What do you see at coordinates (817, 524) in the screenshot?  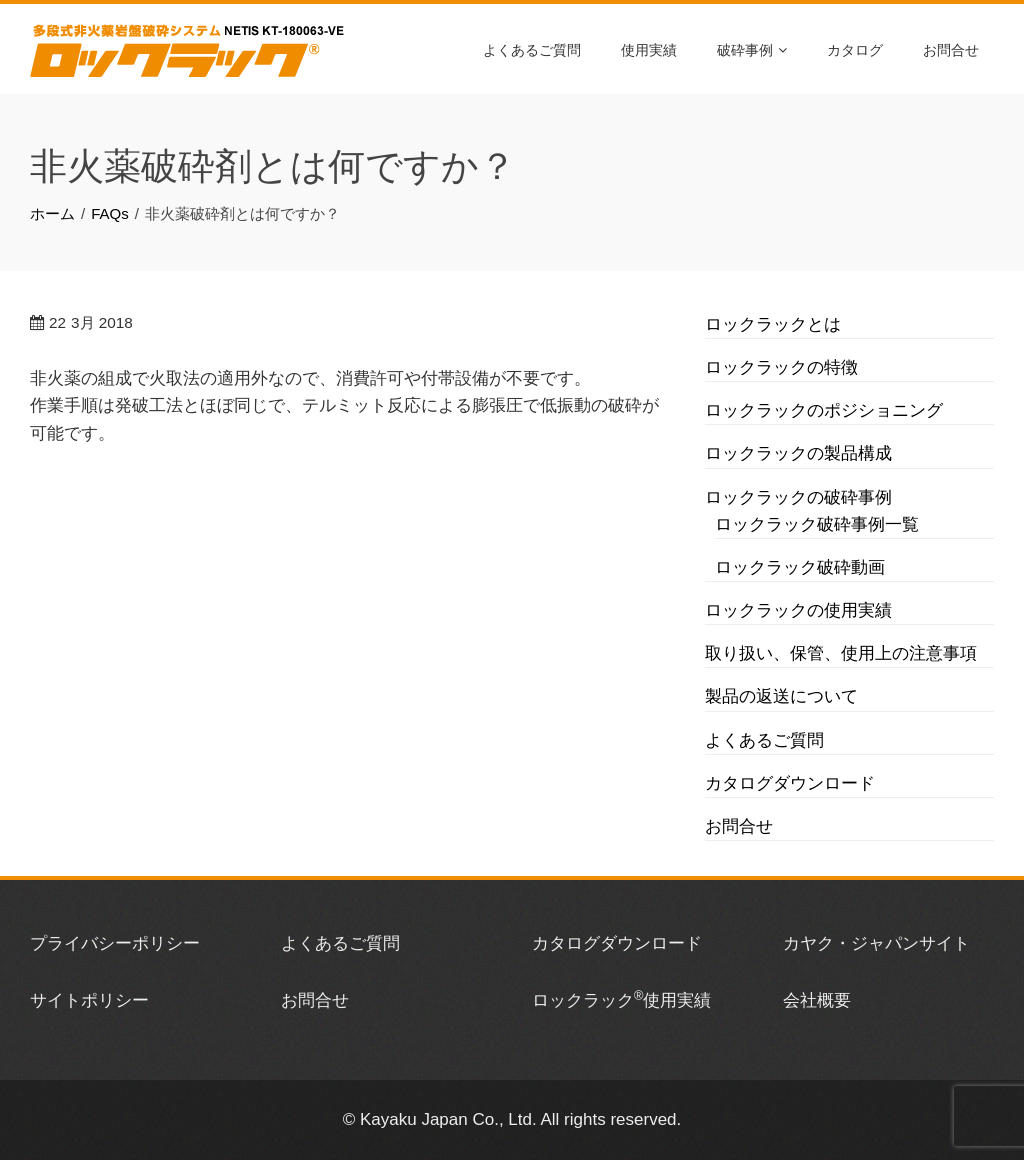 I see `ロックラック破砕事例一覧` at bounding box center [817, 524].